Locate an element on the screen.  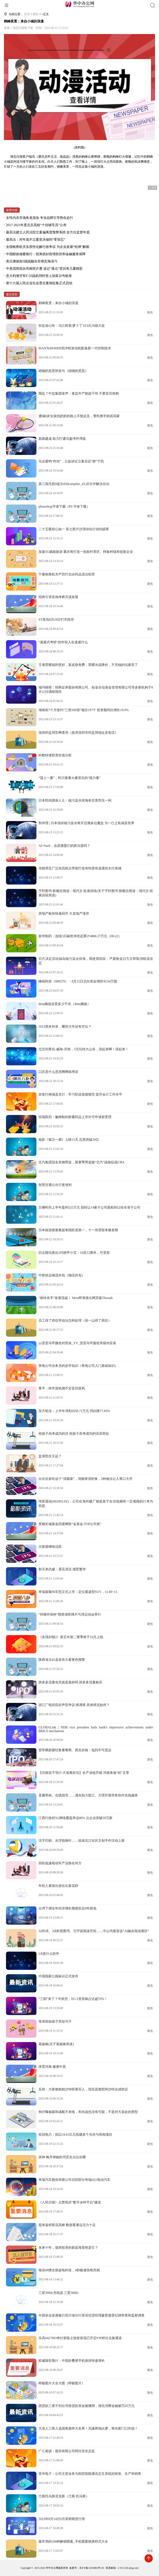
伟星股份(002003.SZ)：公司在海外建厂都是基于在当地拥有一定规模的订单为前提 is located at coordinates (96, 1503).